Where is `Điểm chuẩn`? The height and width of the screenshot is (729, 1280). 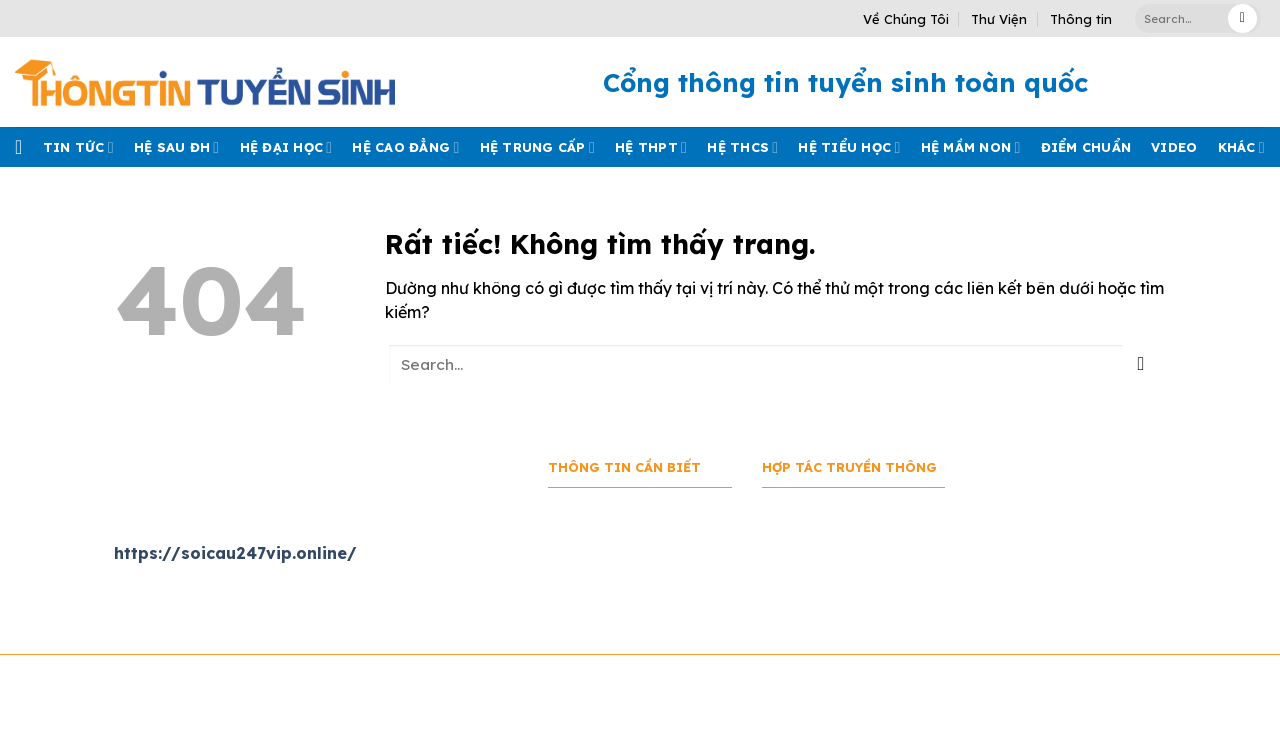 Điểm chuẩn is located at coordinates (1086, 147).